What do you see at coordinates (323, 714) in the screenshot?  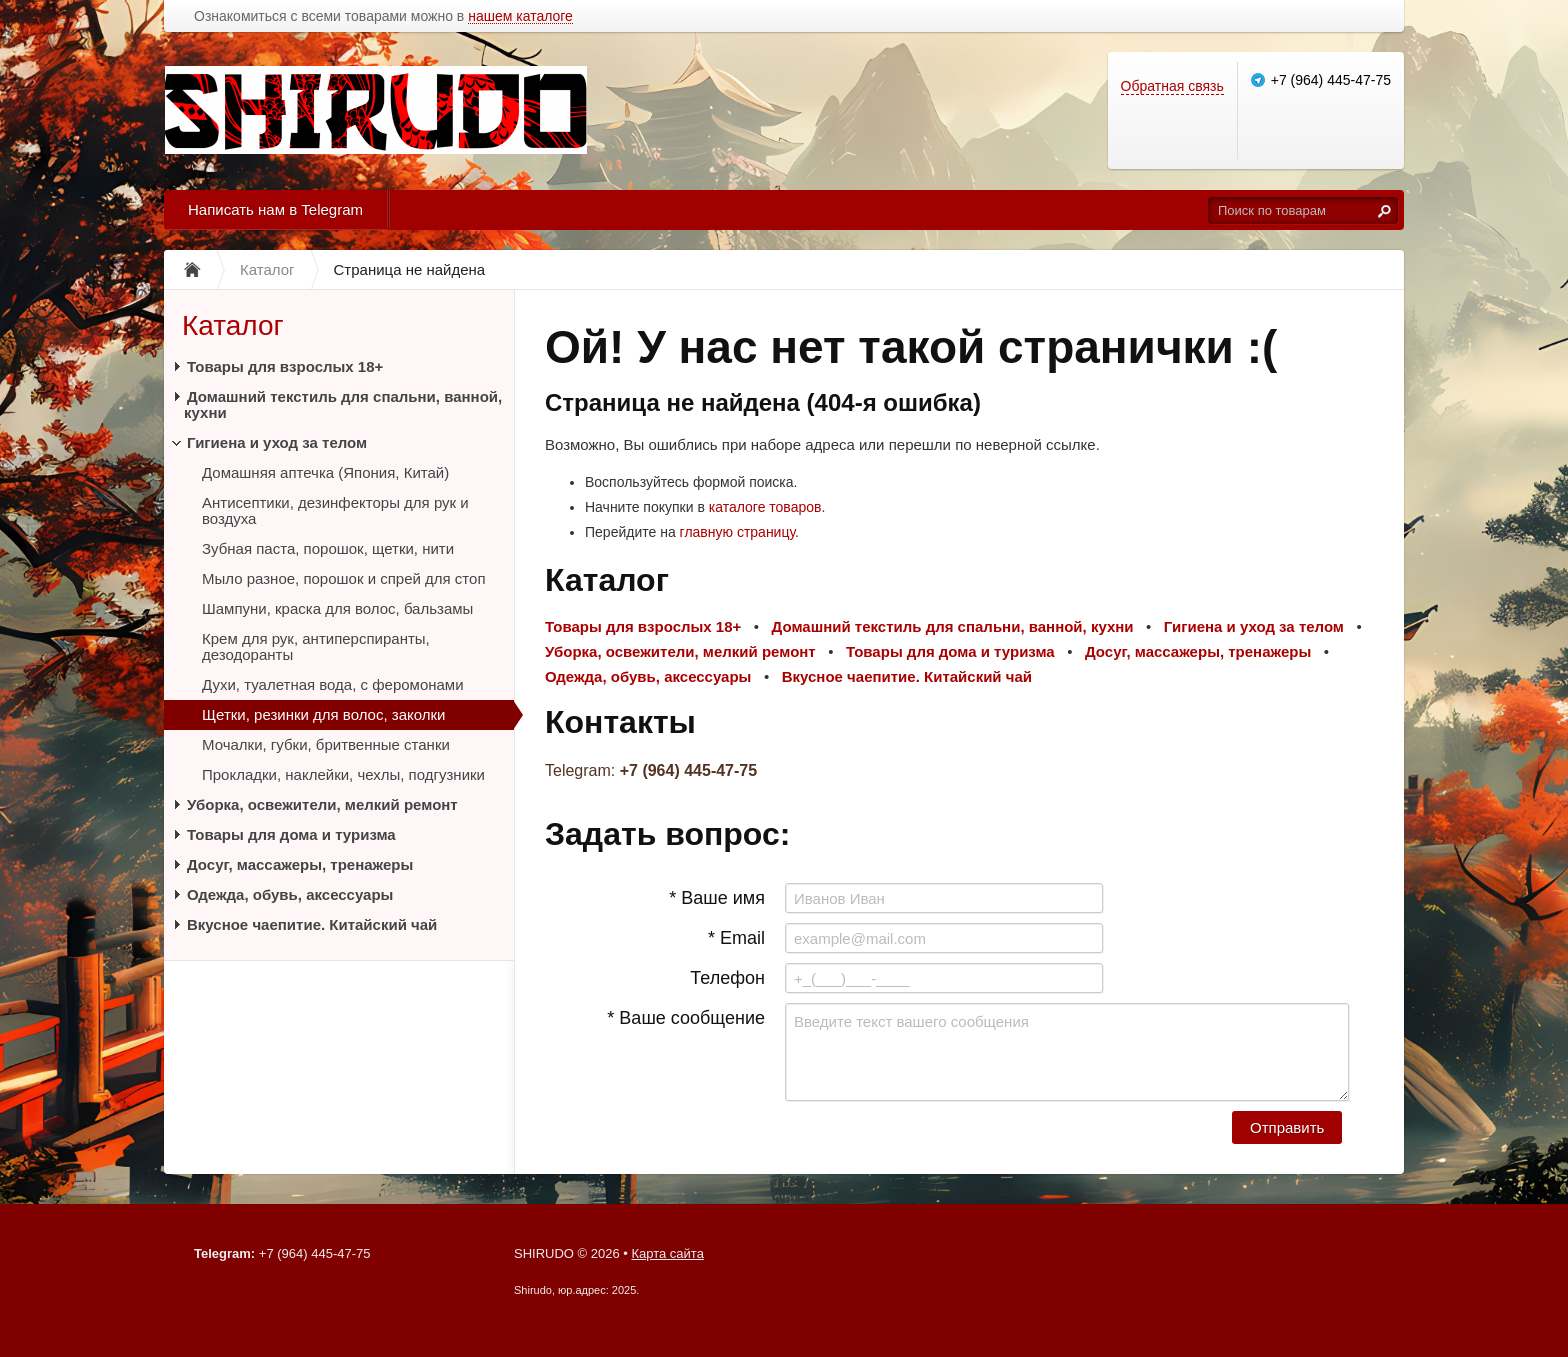 I see `Щетки, резинки для волос, заколки` at bounding box center [323, 714].